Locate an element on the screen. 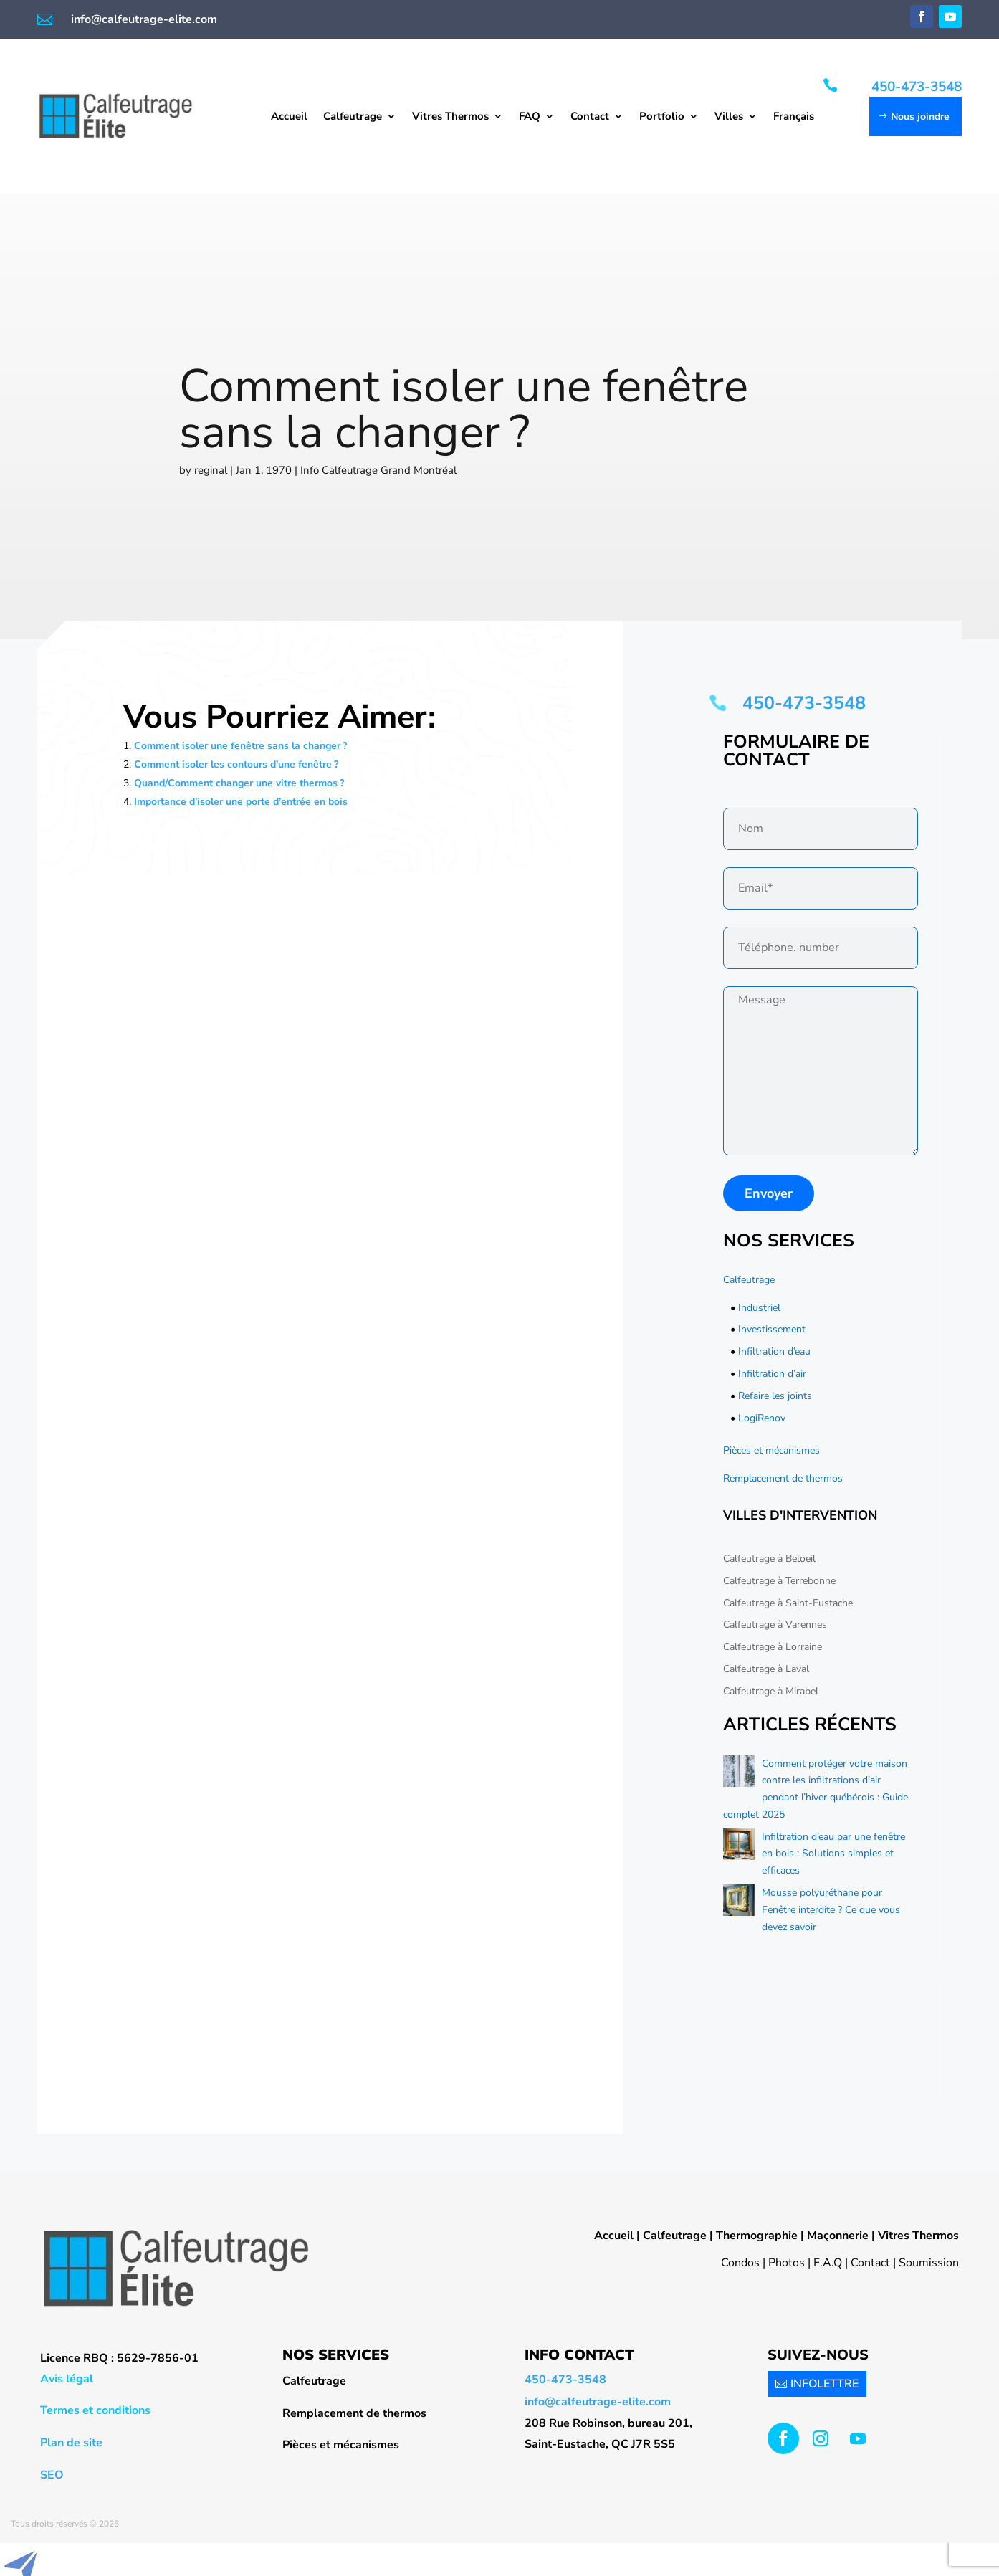 The height and width of the screenshot is (2576, 999). reginal is located at coordinates (210, 470).